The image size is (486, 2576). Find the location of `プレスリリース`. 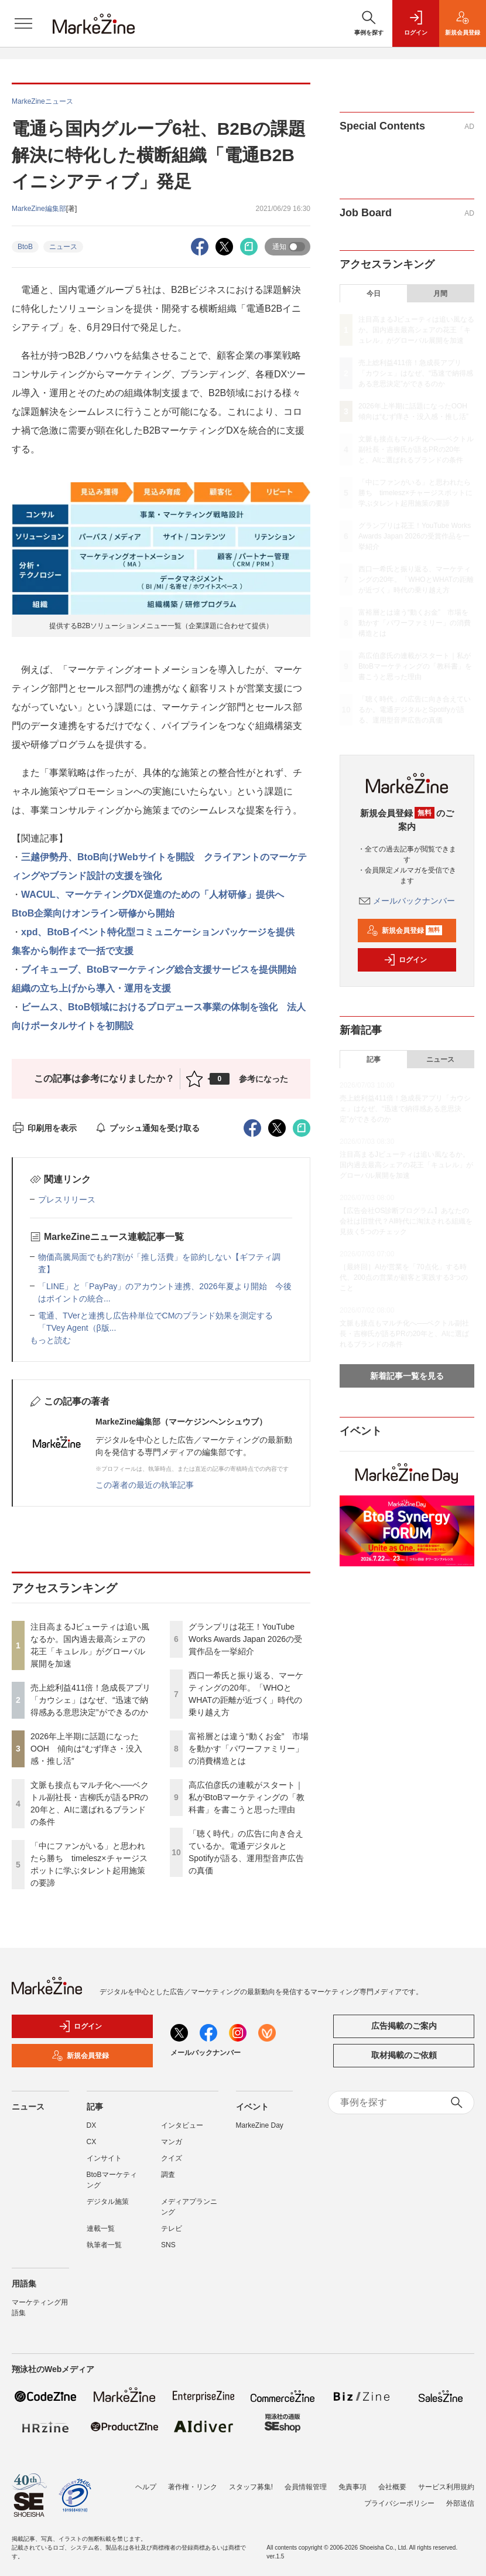

プレスリリース is located at coordinates (66, 1199).